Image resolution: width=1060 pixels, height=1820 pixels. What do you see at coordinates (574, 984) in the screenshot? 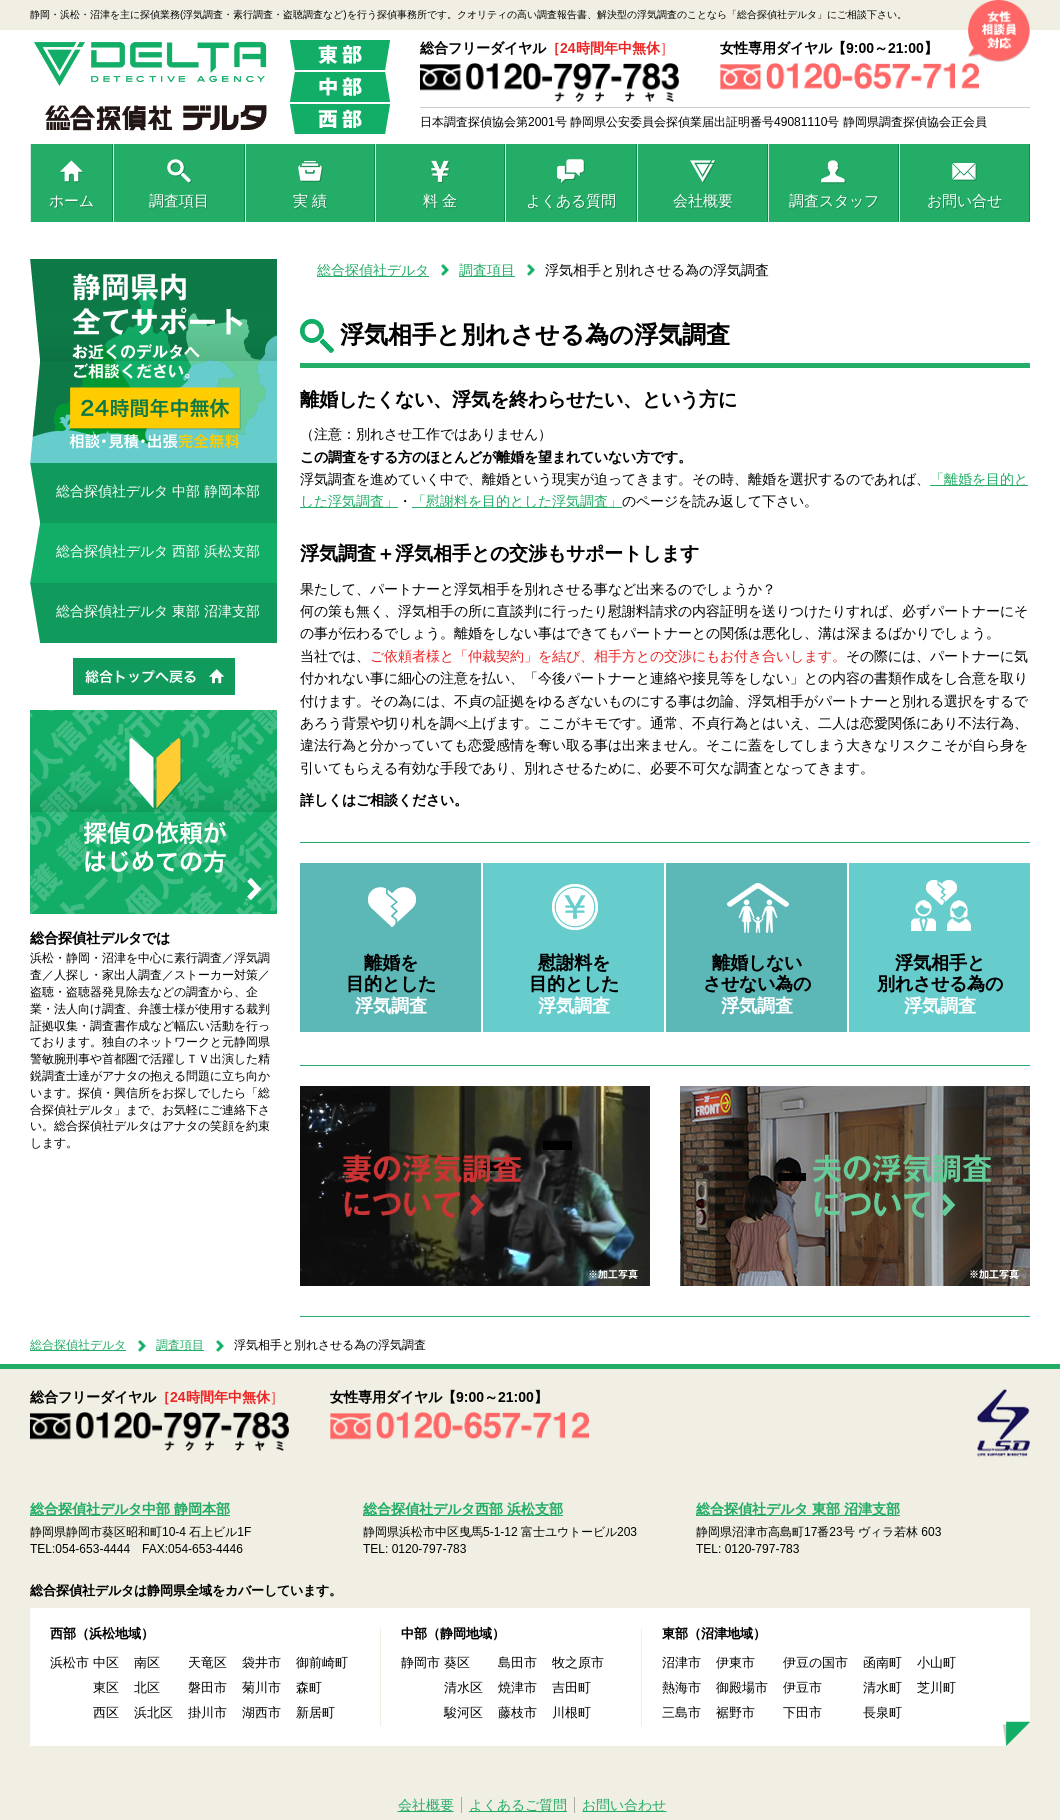
I see `慰謝料を 目的とした` at bounding box center [574, 984].